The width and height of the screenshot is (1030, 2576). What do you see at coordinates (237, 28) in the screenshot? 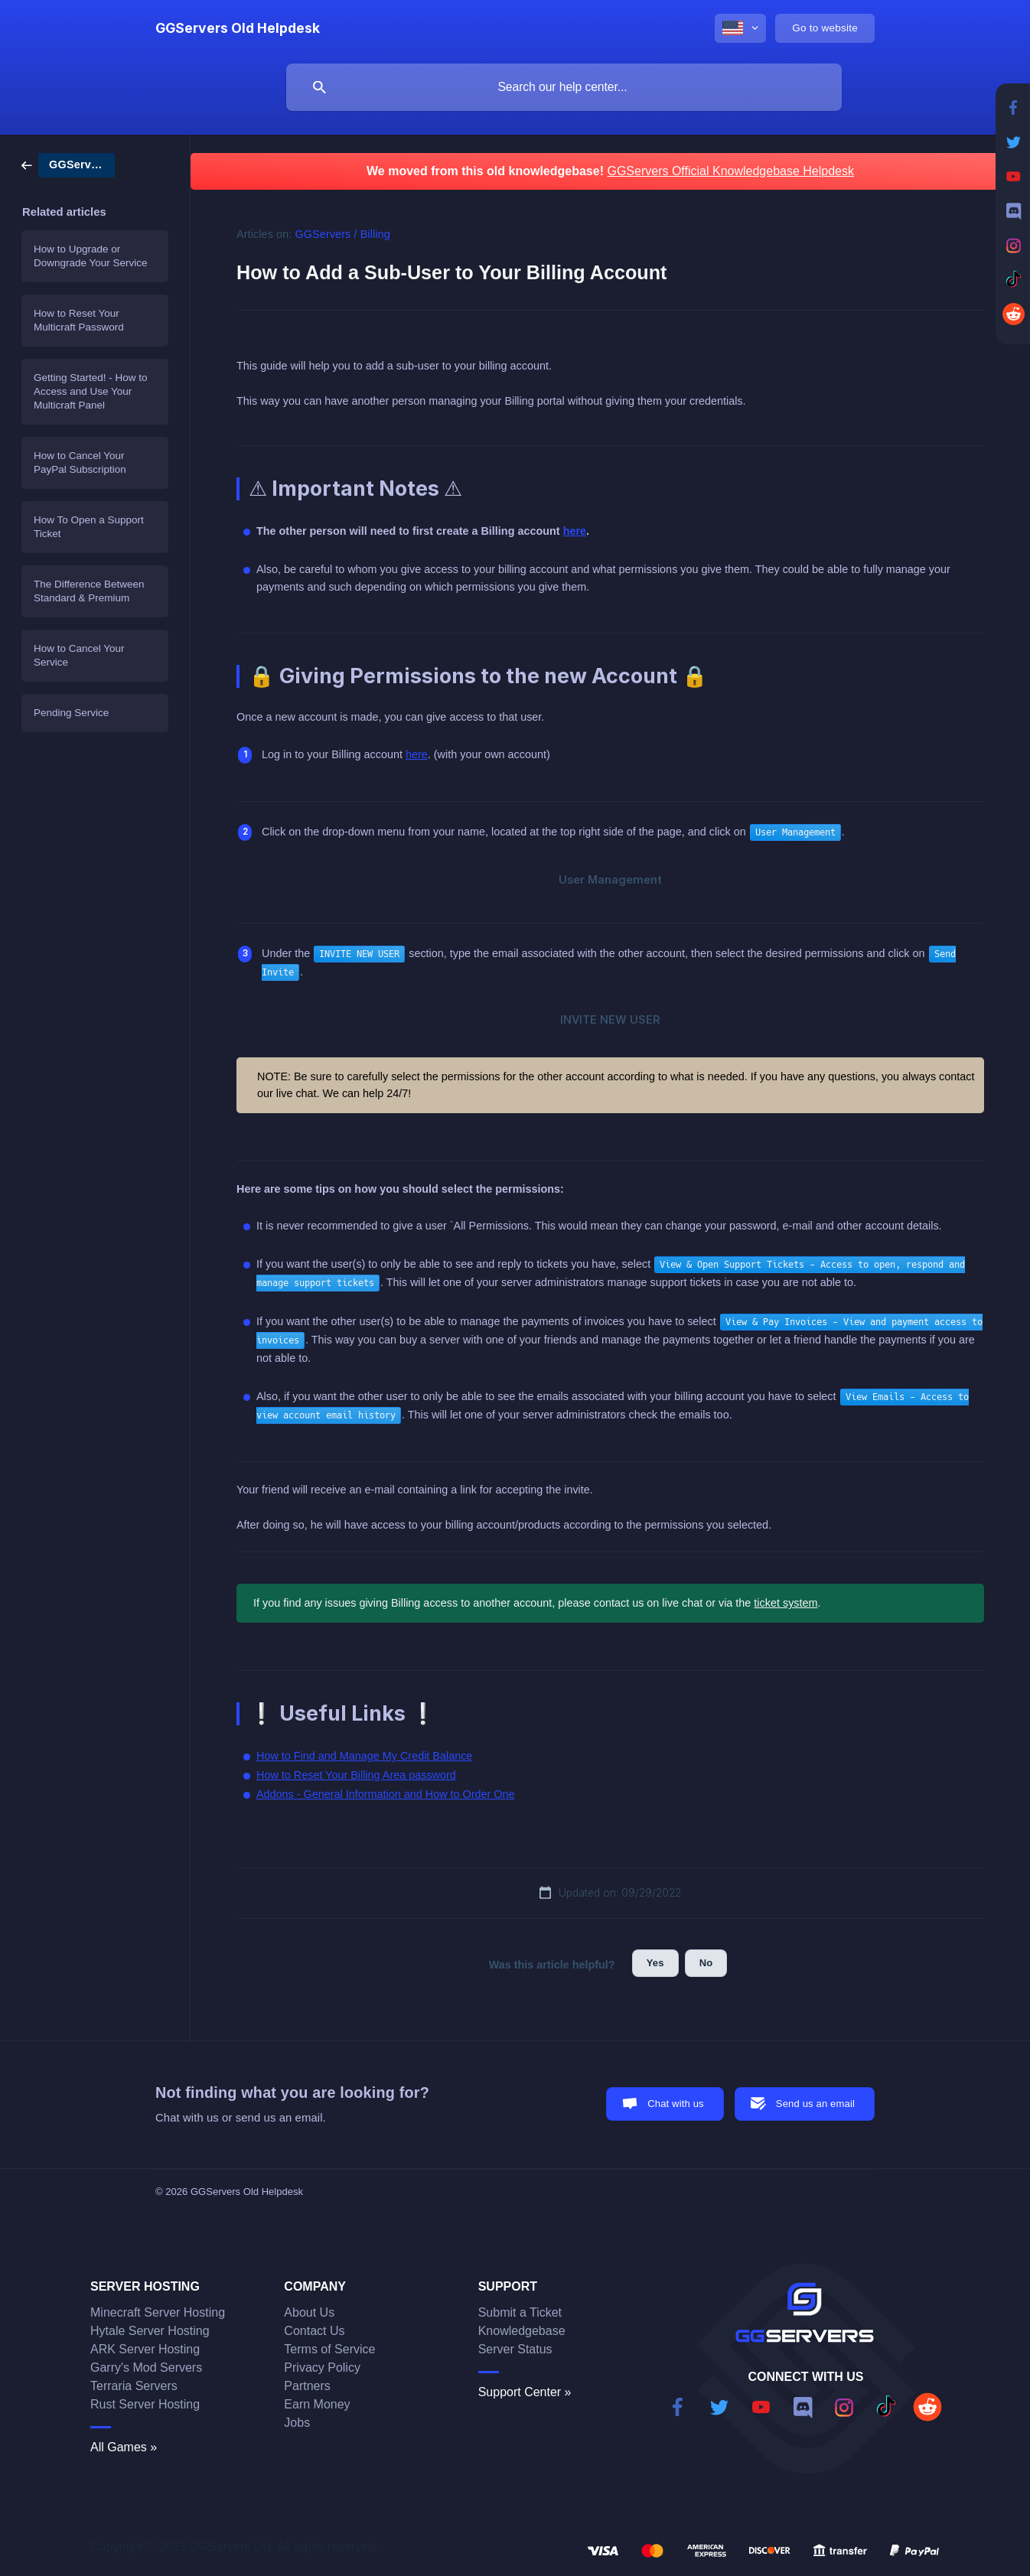
I see `[none]` at bounding box center [237, 28].